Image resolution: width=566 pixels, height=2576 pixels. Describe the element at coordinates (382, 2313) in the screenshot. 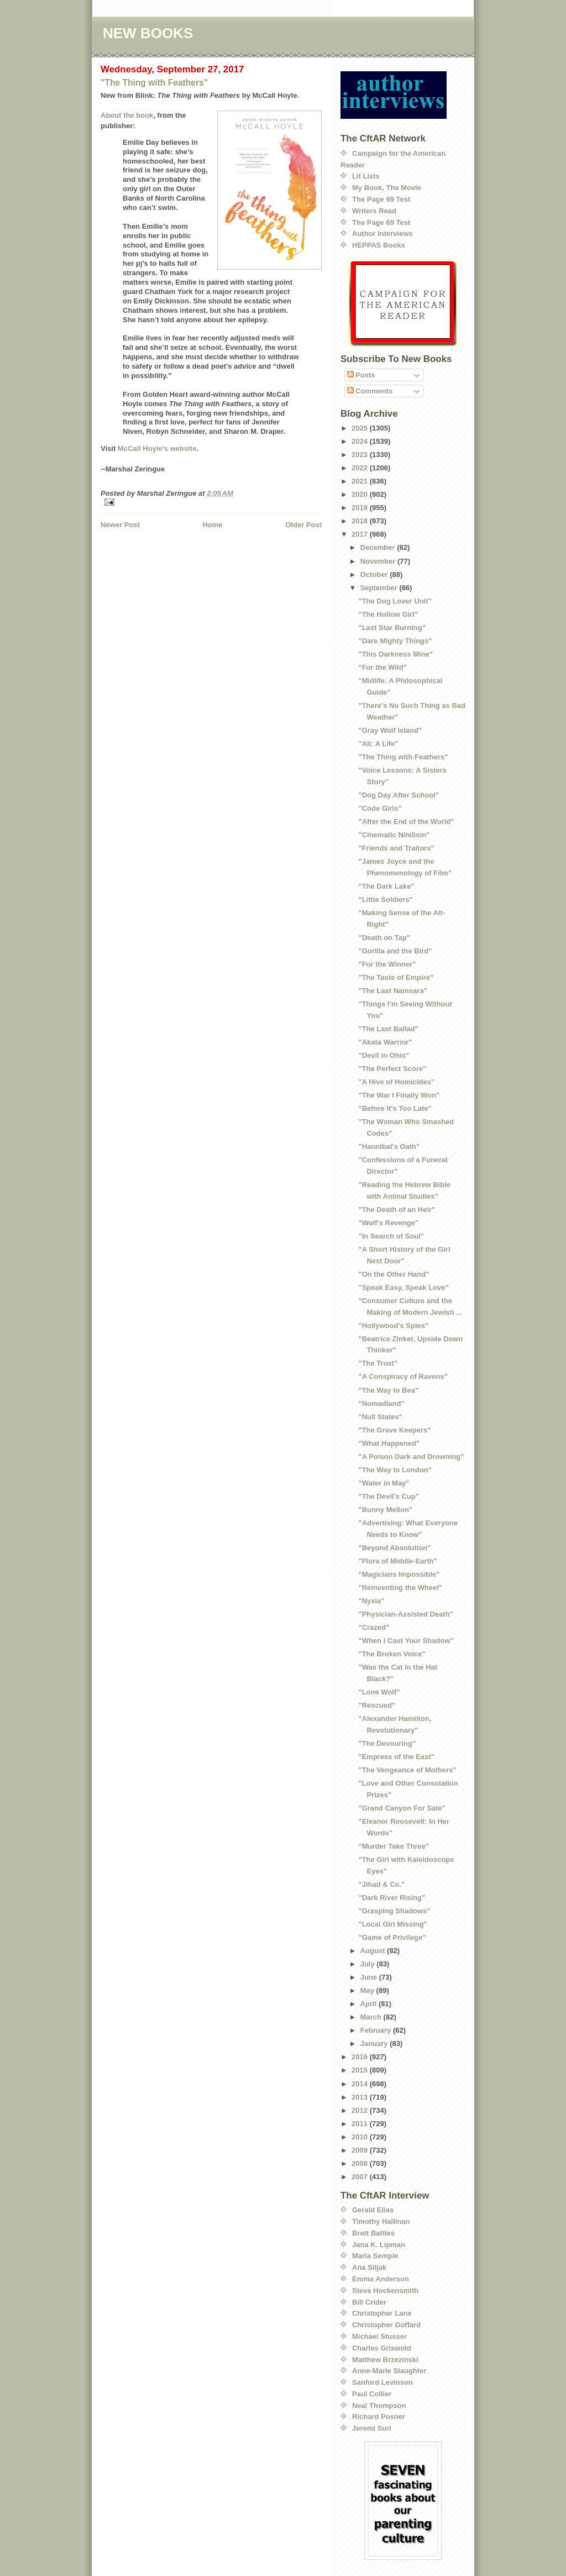

I see `Christopher Lane` at that location.